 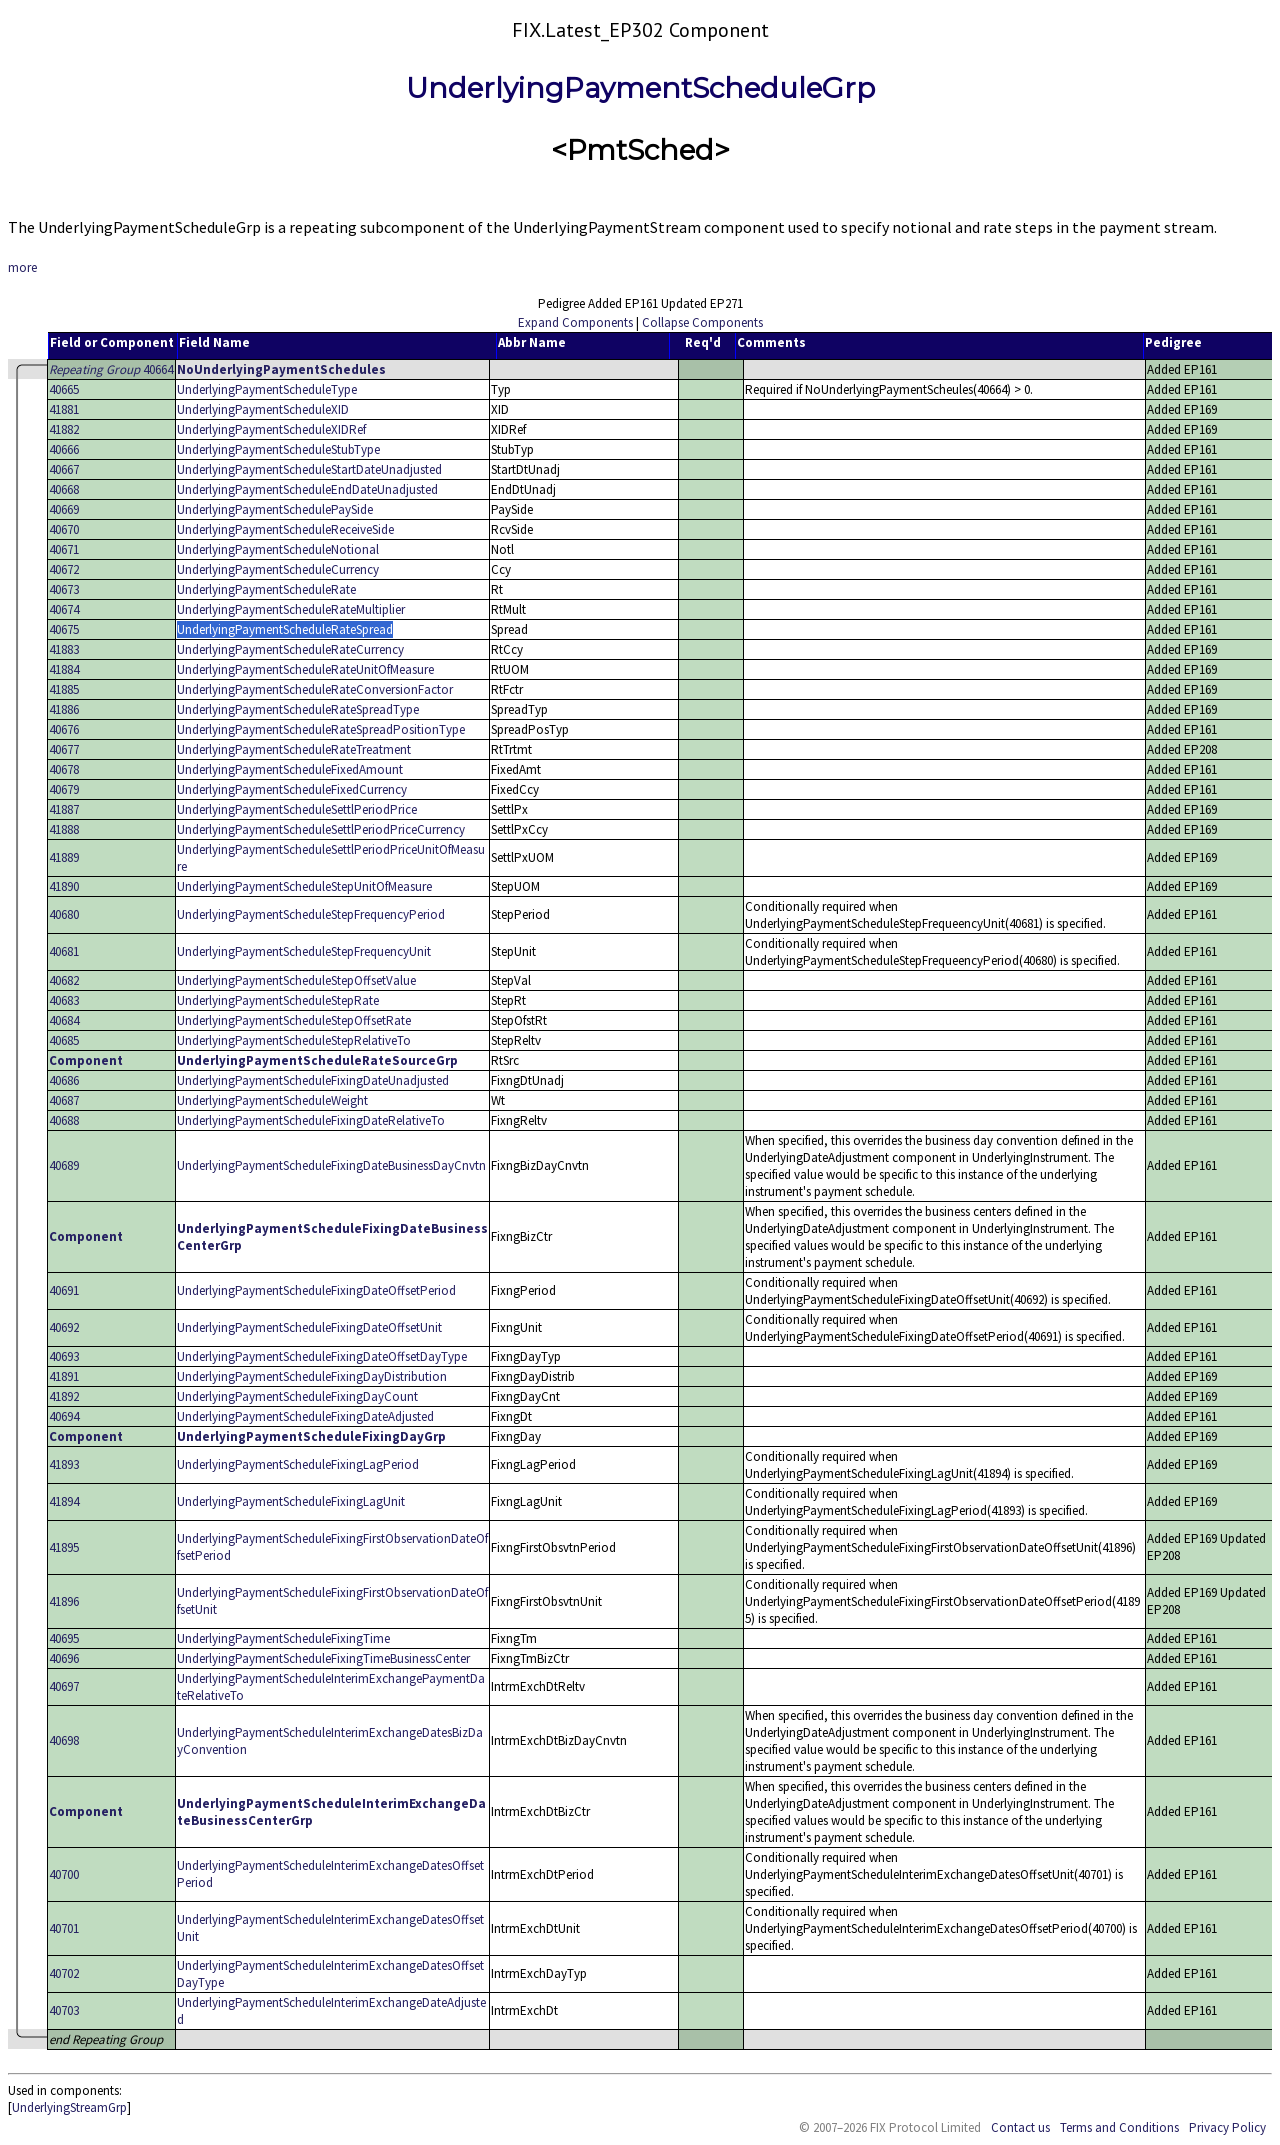 I want to click on 40696, so click(x=64, y=1658).